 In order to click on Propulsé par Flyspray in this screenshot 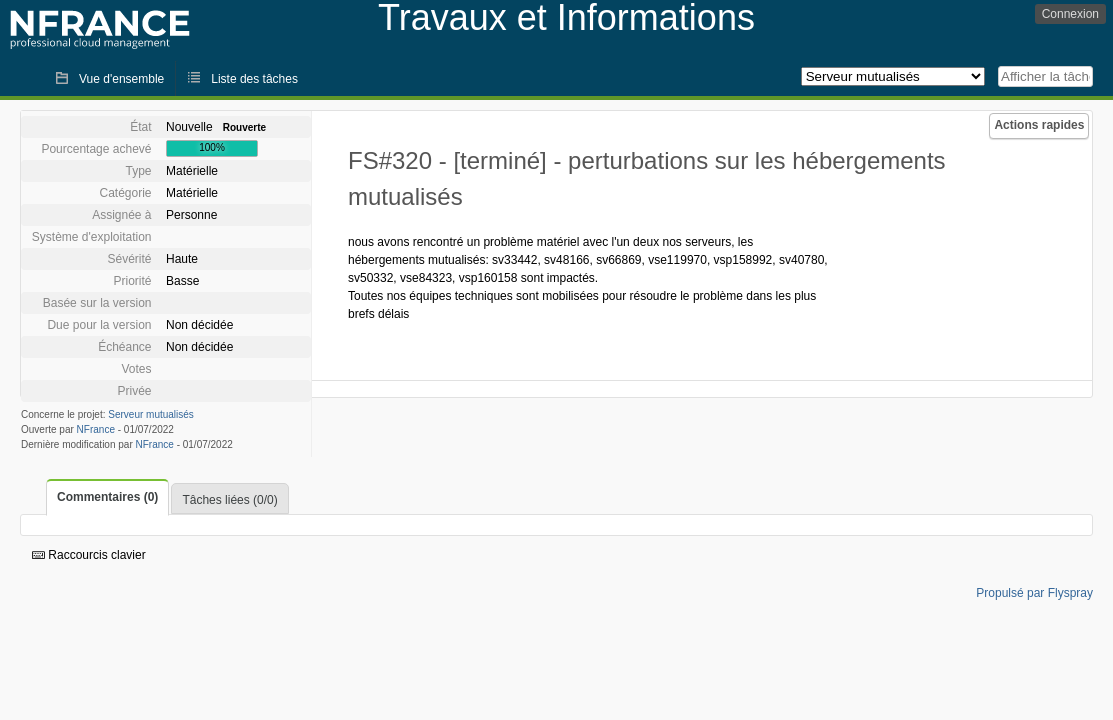, I will do `click(1034, 593)`.